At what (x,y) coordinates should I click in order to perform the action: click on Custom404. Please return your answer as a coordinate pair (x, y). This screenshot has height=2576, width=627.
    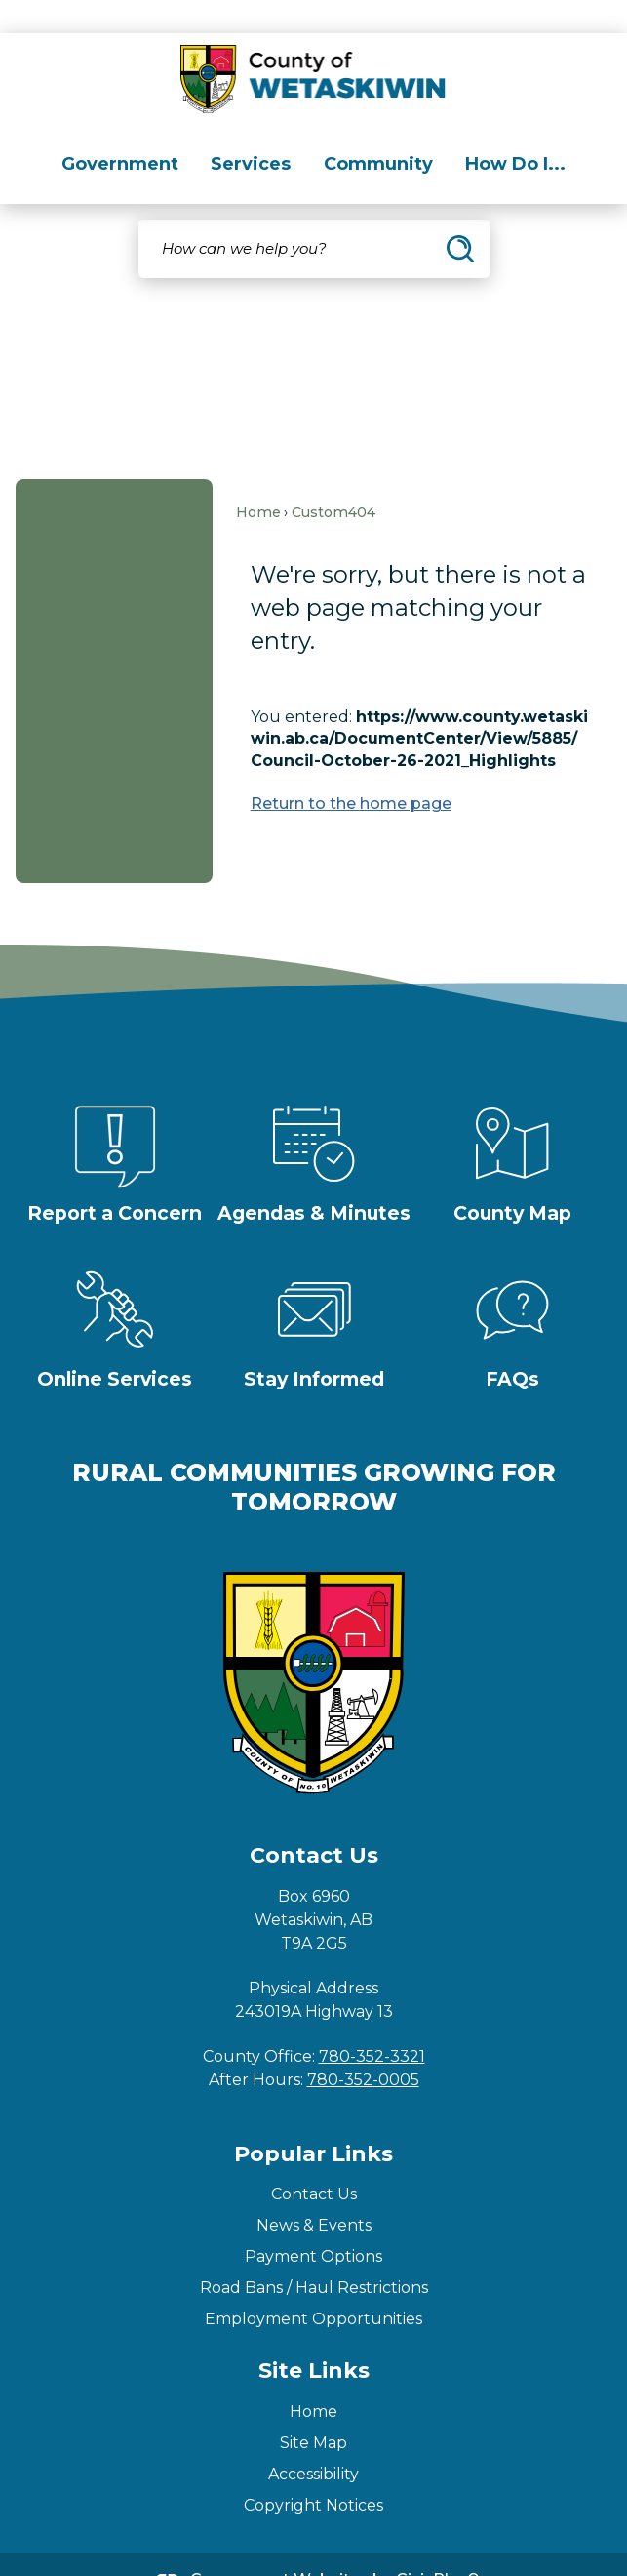
    Looking at the image, I should click on (333, 479).